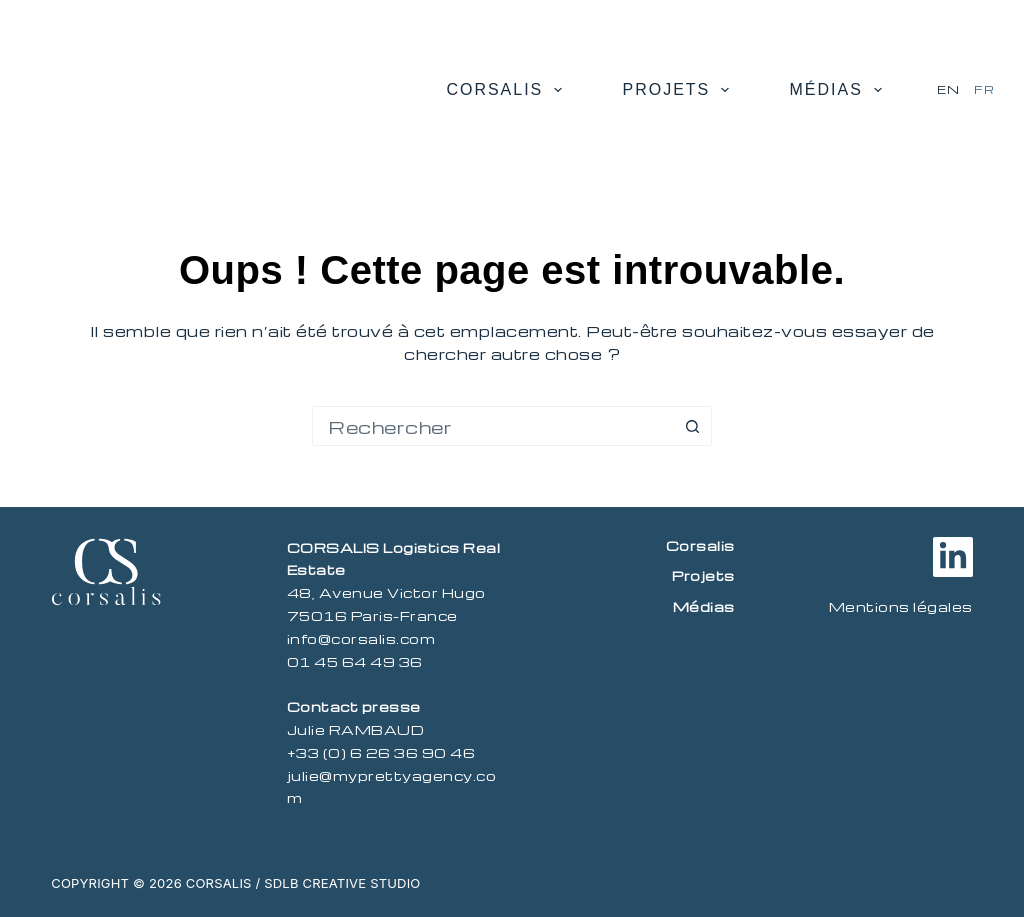 Image resolution: width=1024 pixels, height=917 pixels. Describe the element at coordinates (342, 883) in the screenshot. I see `SDLB Creative Studio` at that location.